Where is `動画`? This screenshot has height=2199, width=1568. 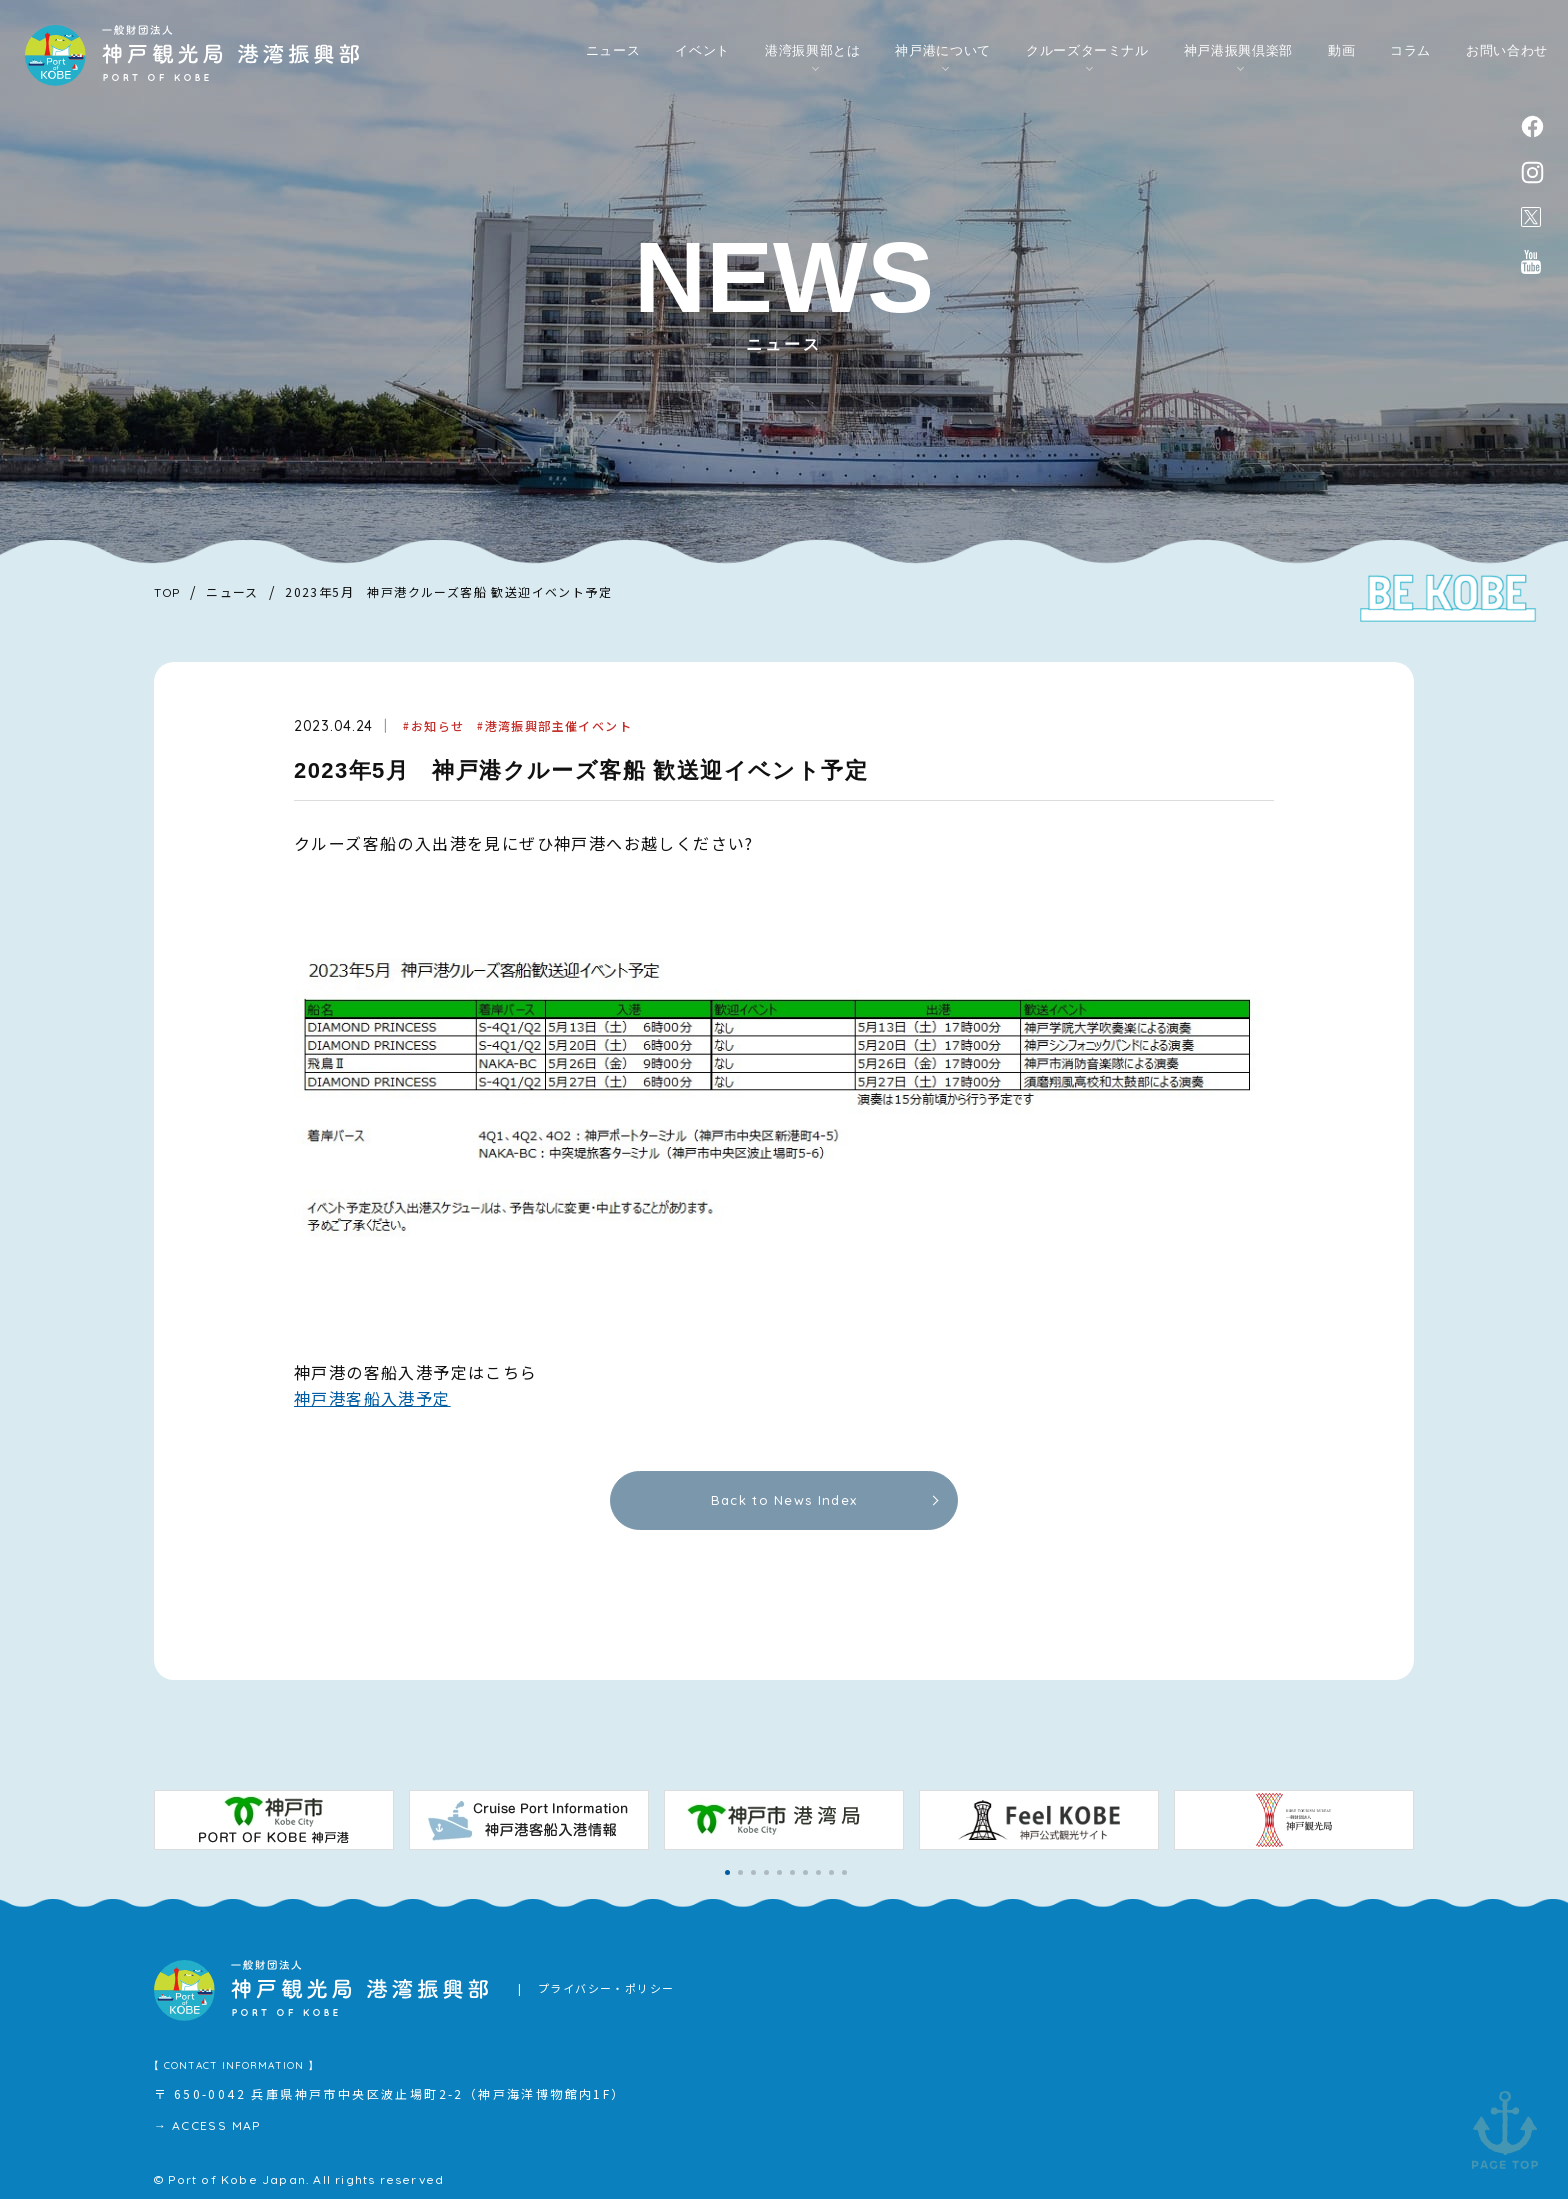
動画 is located at coordinates (1341, 51).